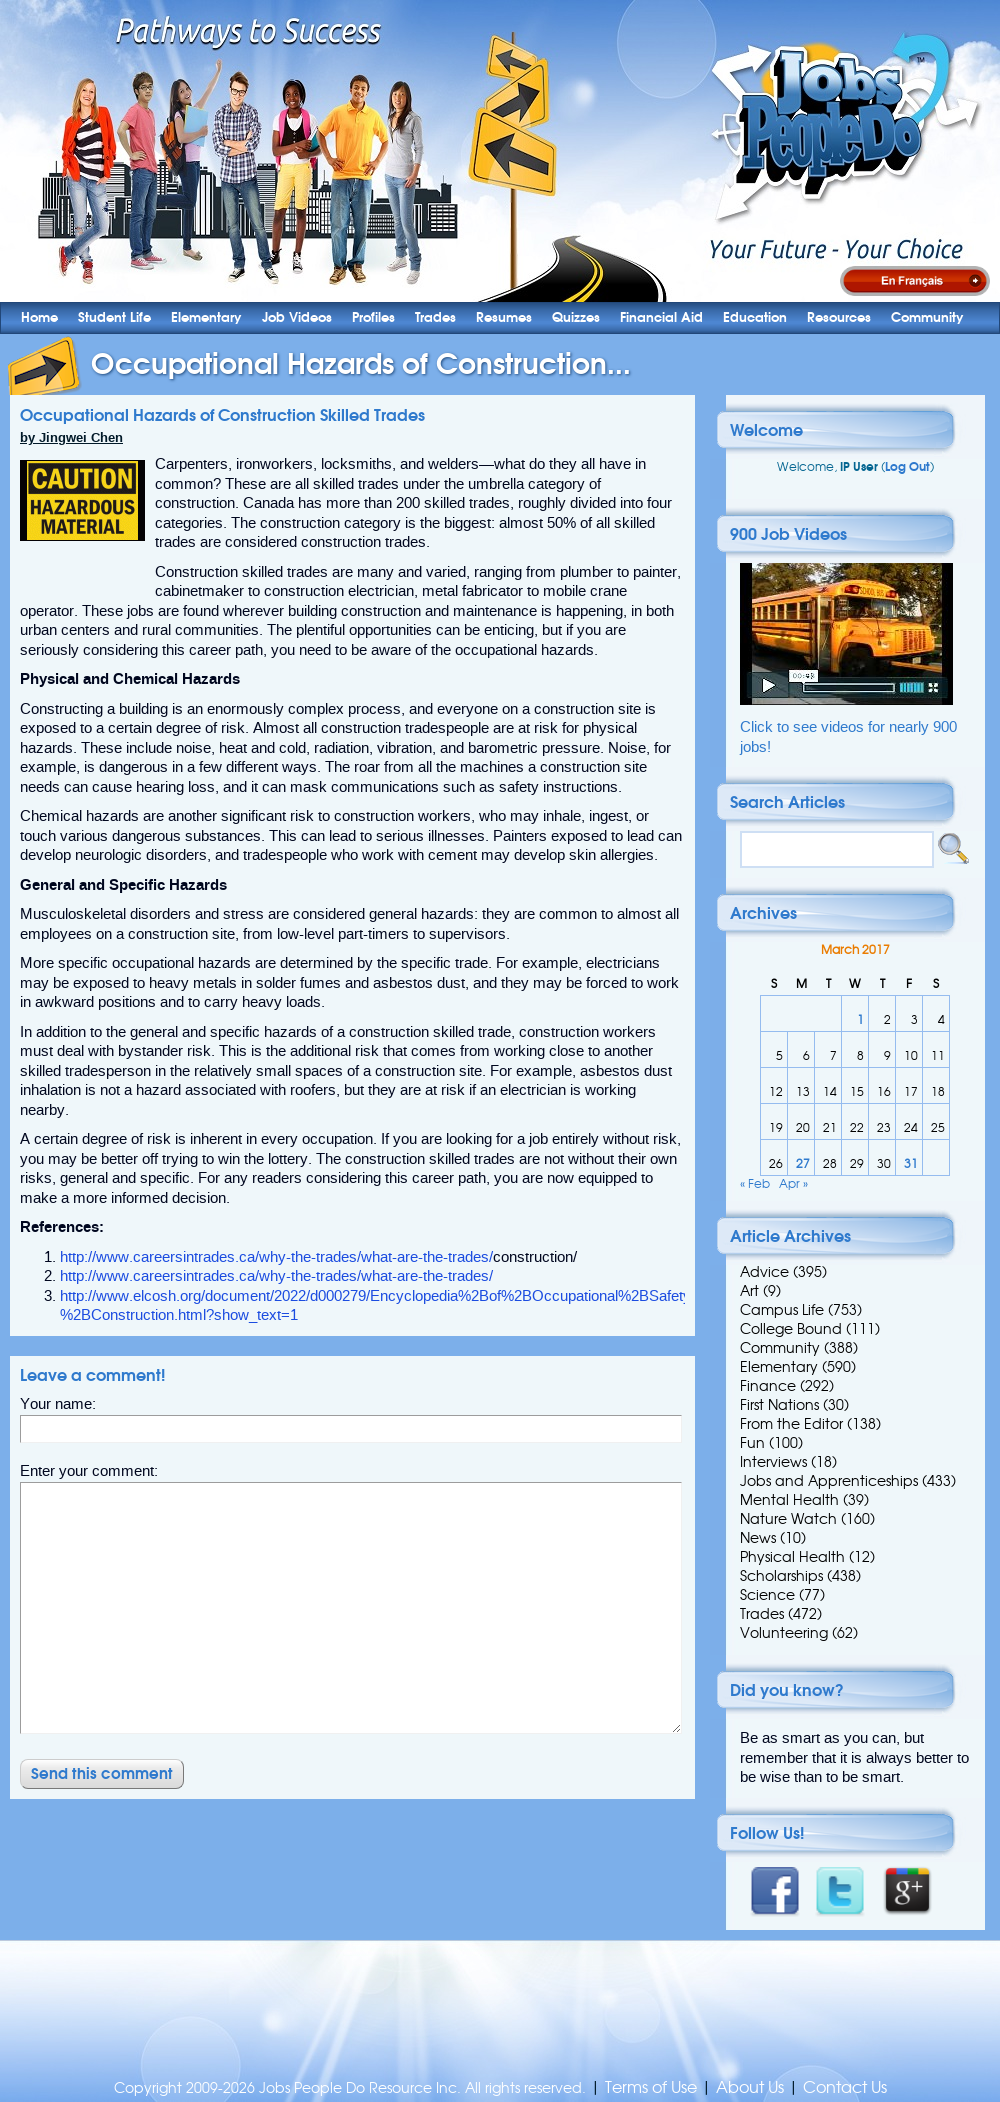  Describe the element at coordinates (791, 1329) in the screenshot. I see `College Bound` at that location.